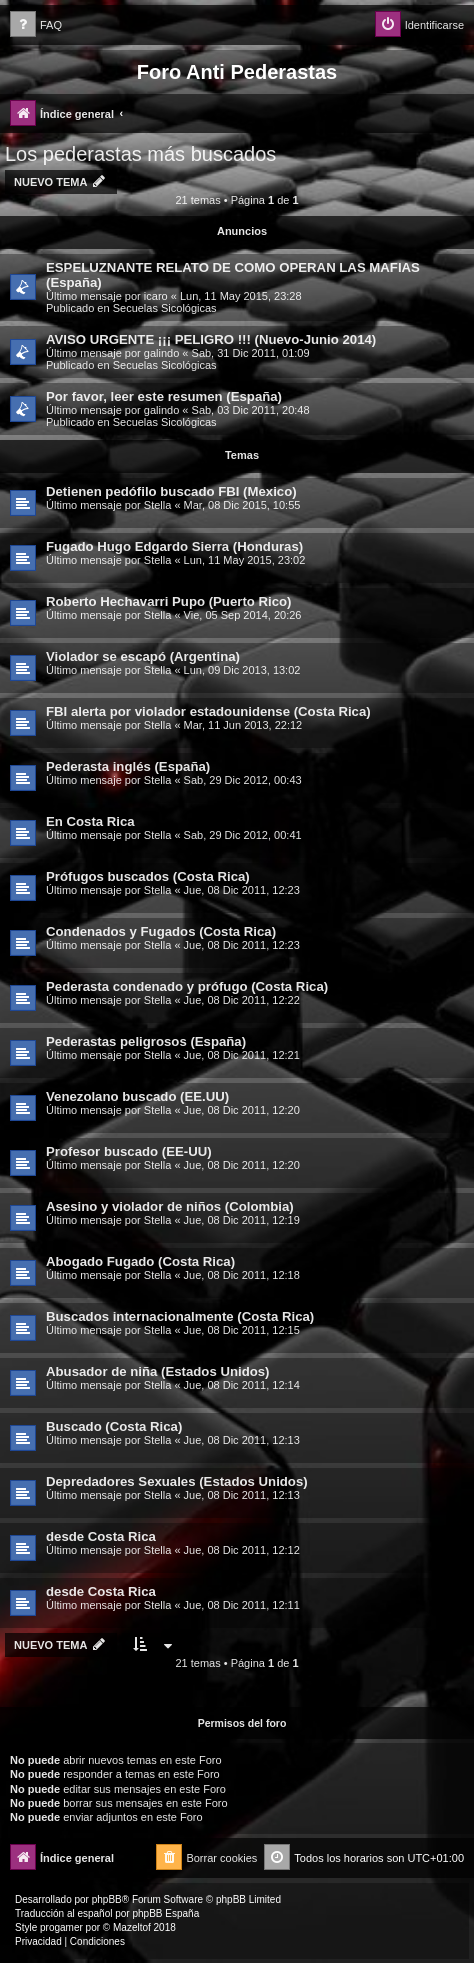 Image resolution: width=474 pixels, height=1963 pixels. I want to click on Pederasta inglés (España), so click(128, 766).